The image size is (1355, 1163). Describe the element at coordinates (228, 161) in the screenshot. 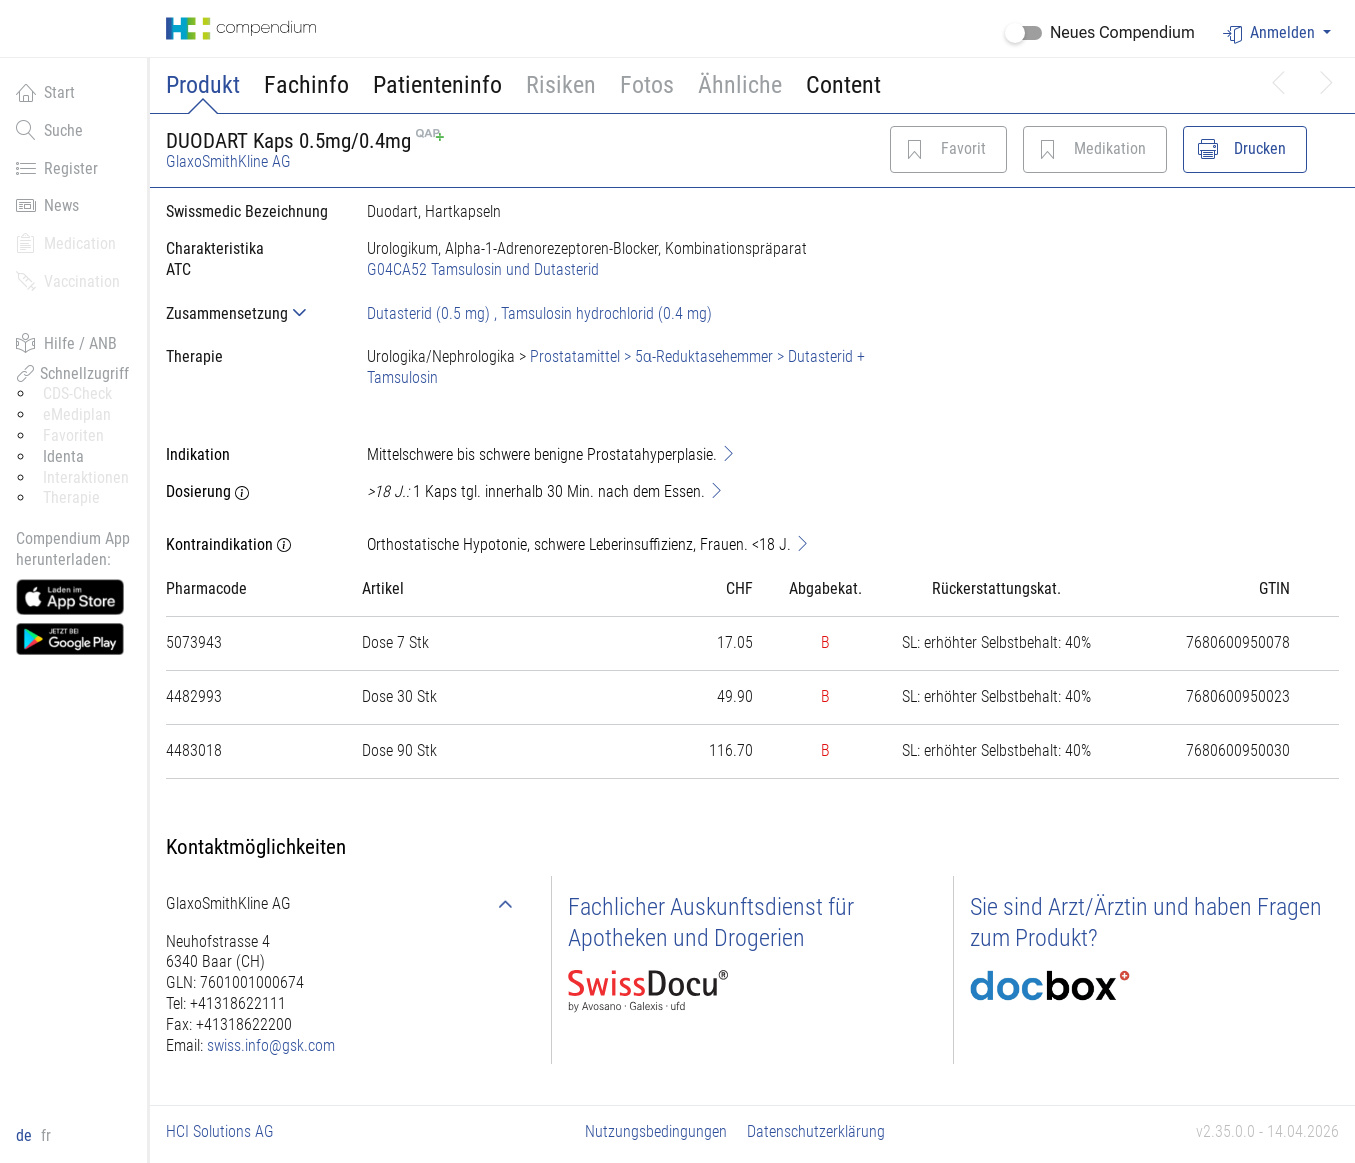

I see `GlaxoSmithKline AG` at that location.